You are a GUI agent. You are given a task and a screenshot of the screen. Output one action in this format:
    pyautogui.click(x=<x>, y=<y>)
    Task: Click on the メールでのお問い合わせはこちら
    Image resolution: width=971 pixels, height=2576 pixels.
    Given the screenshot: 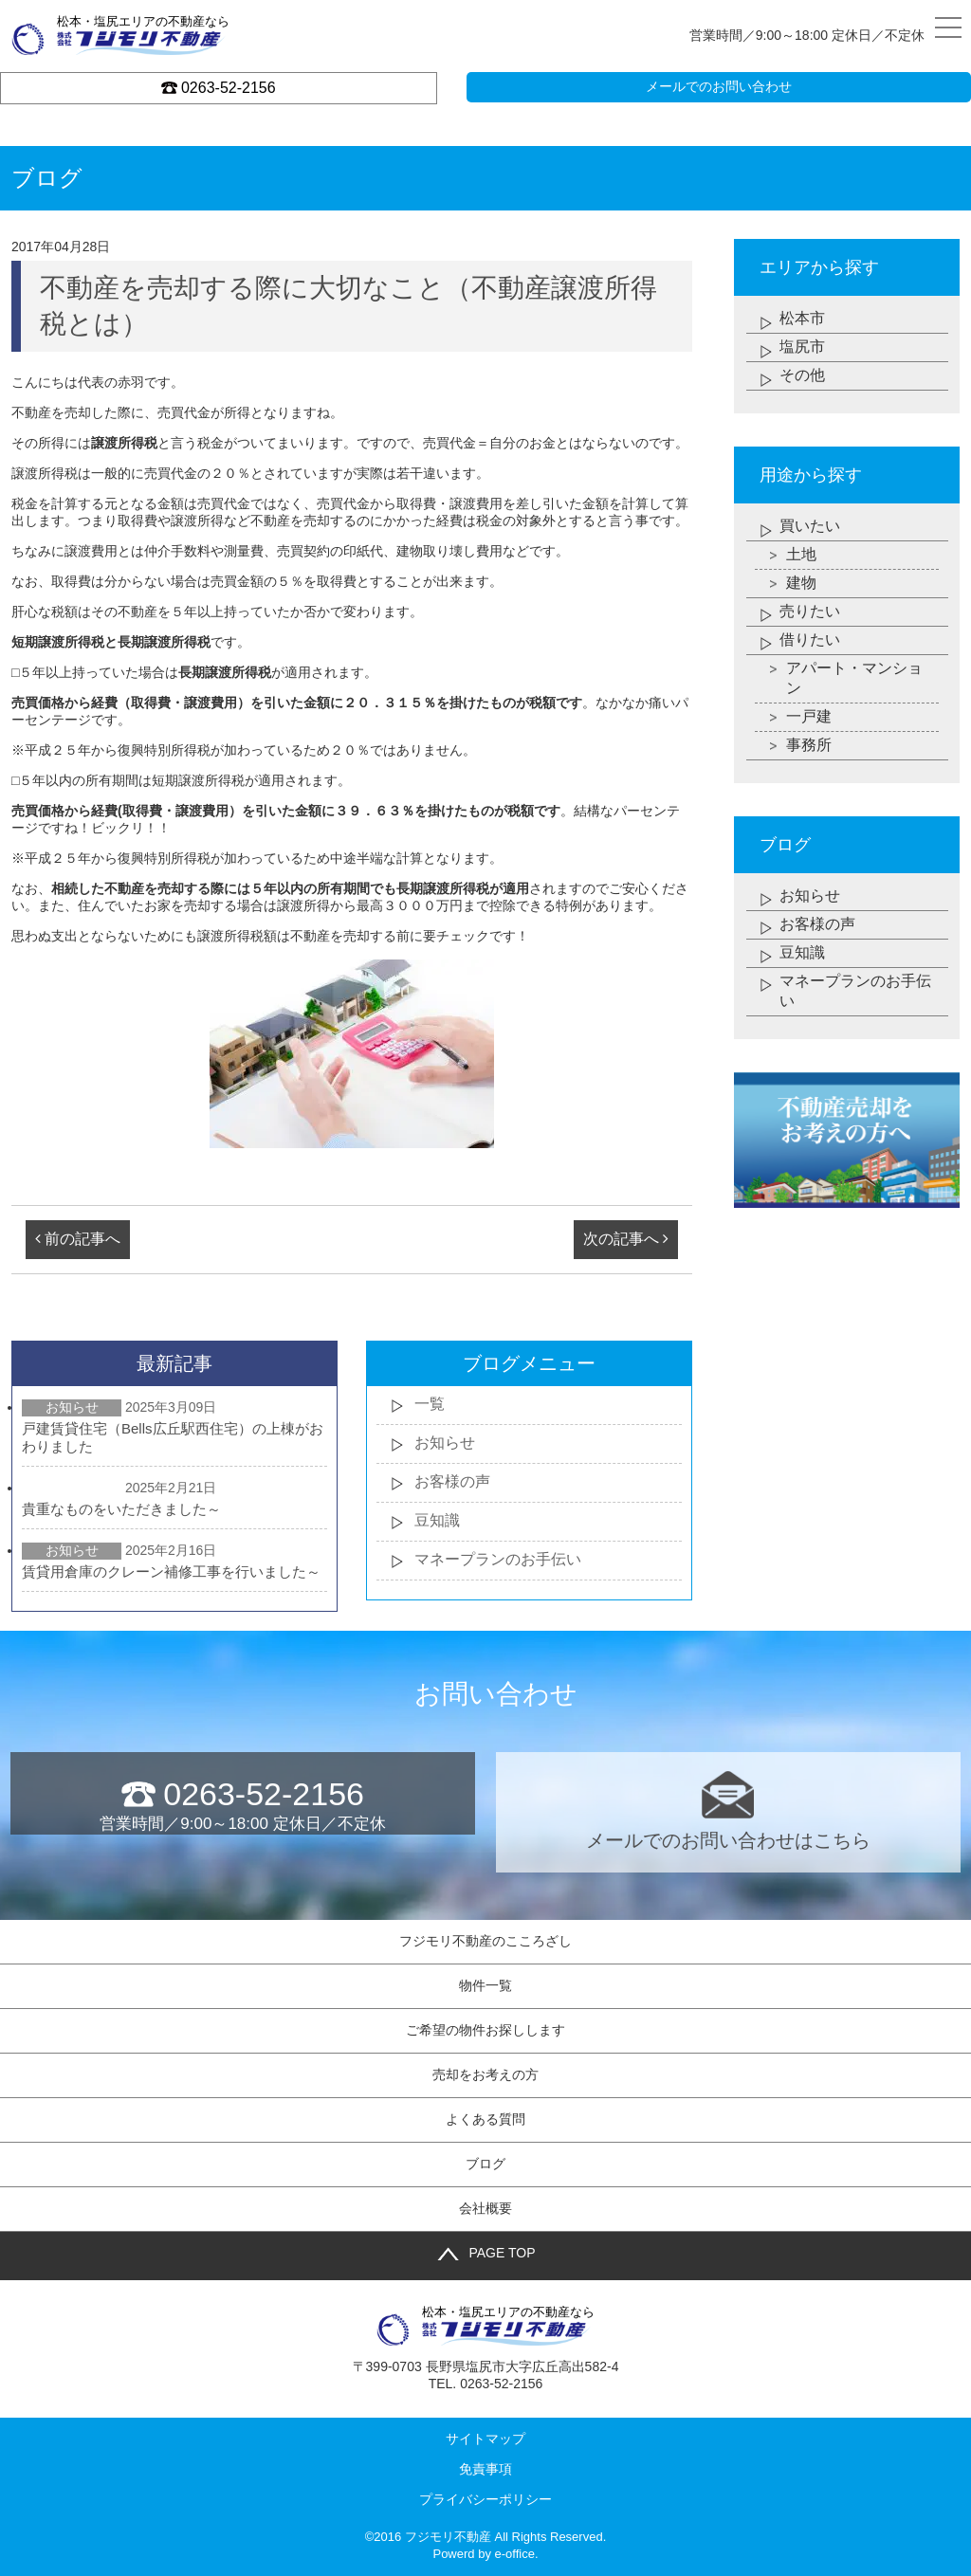 What is the action you would take?
    pyautogui.click(x=728, y=1811)
    